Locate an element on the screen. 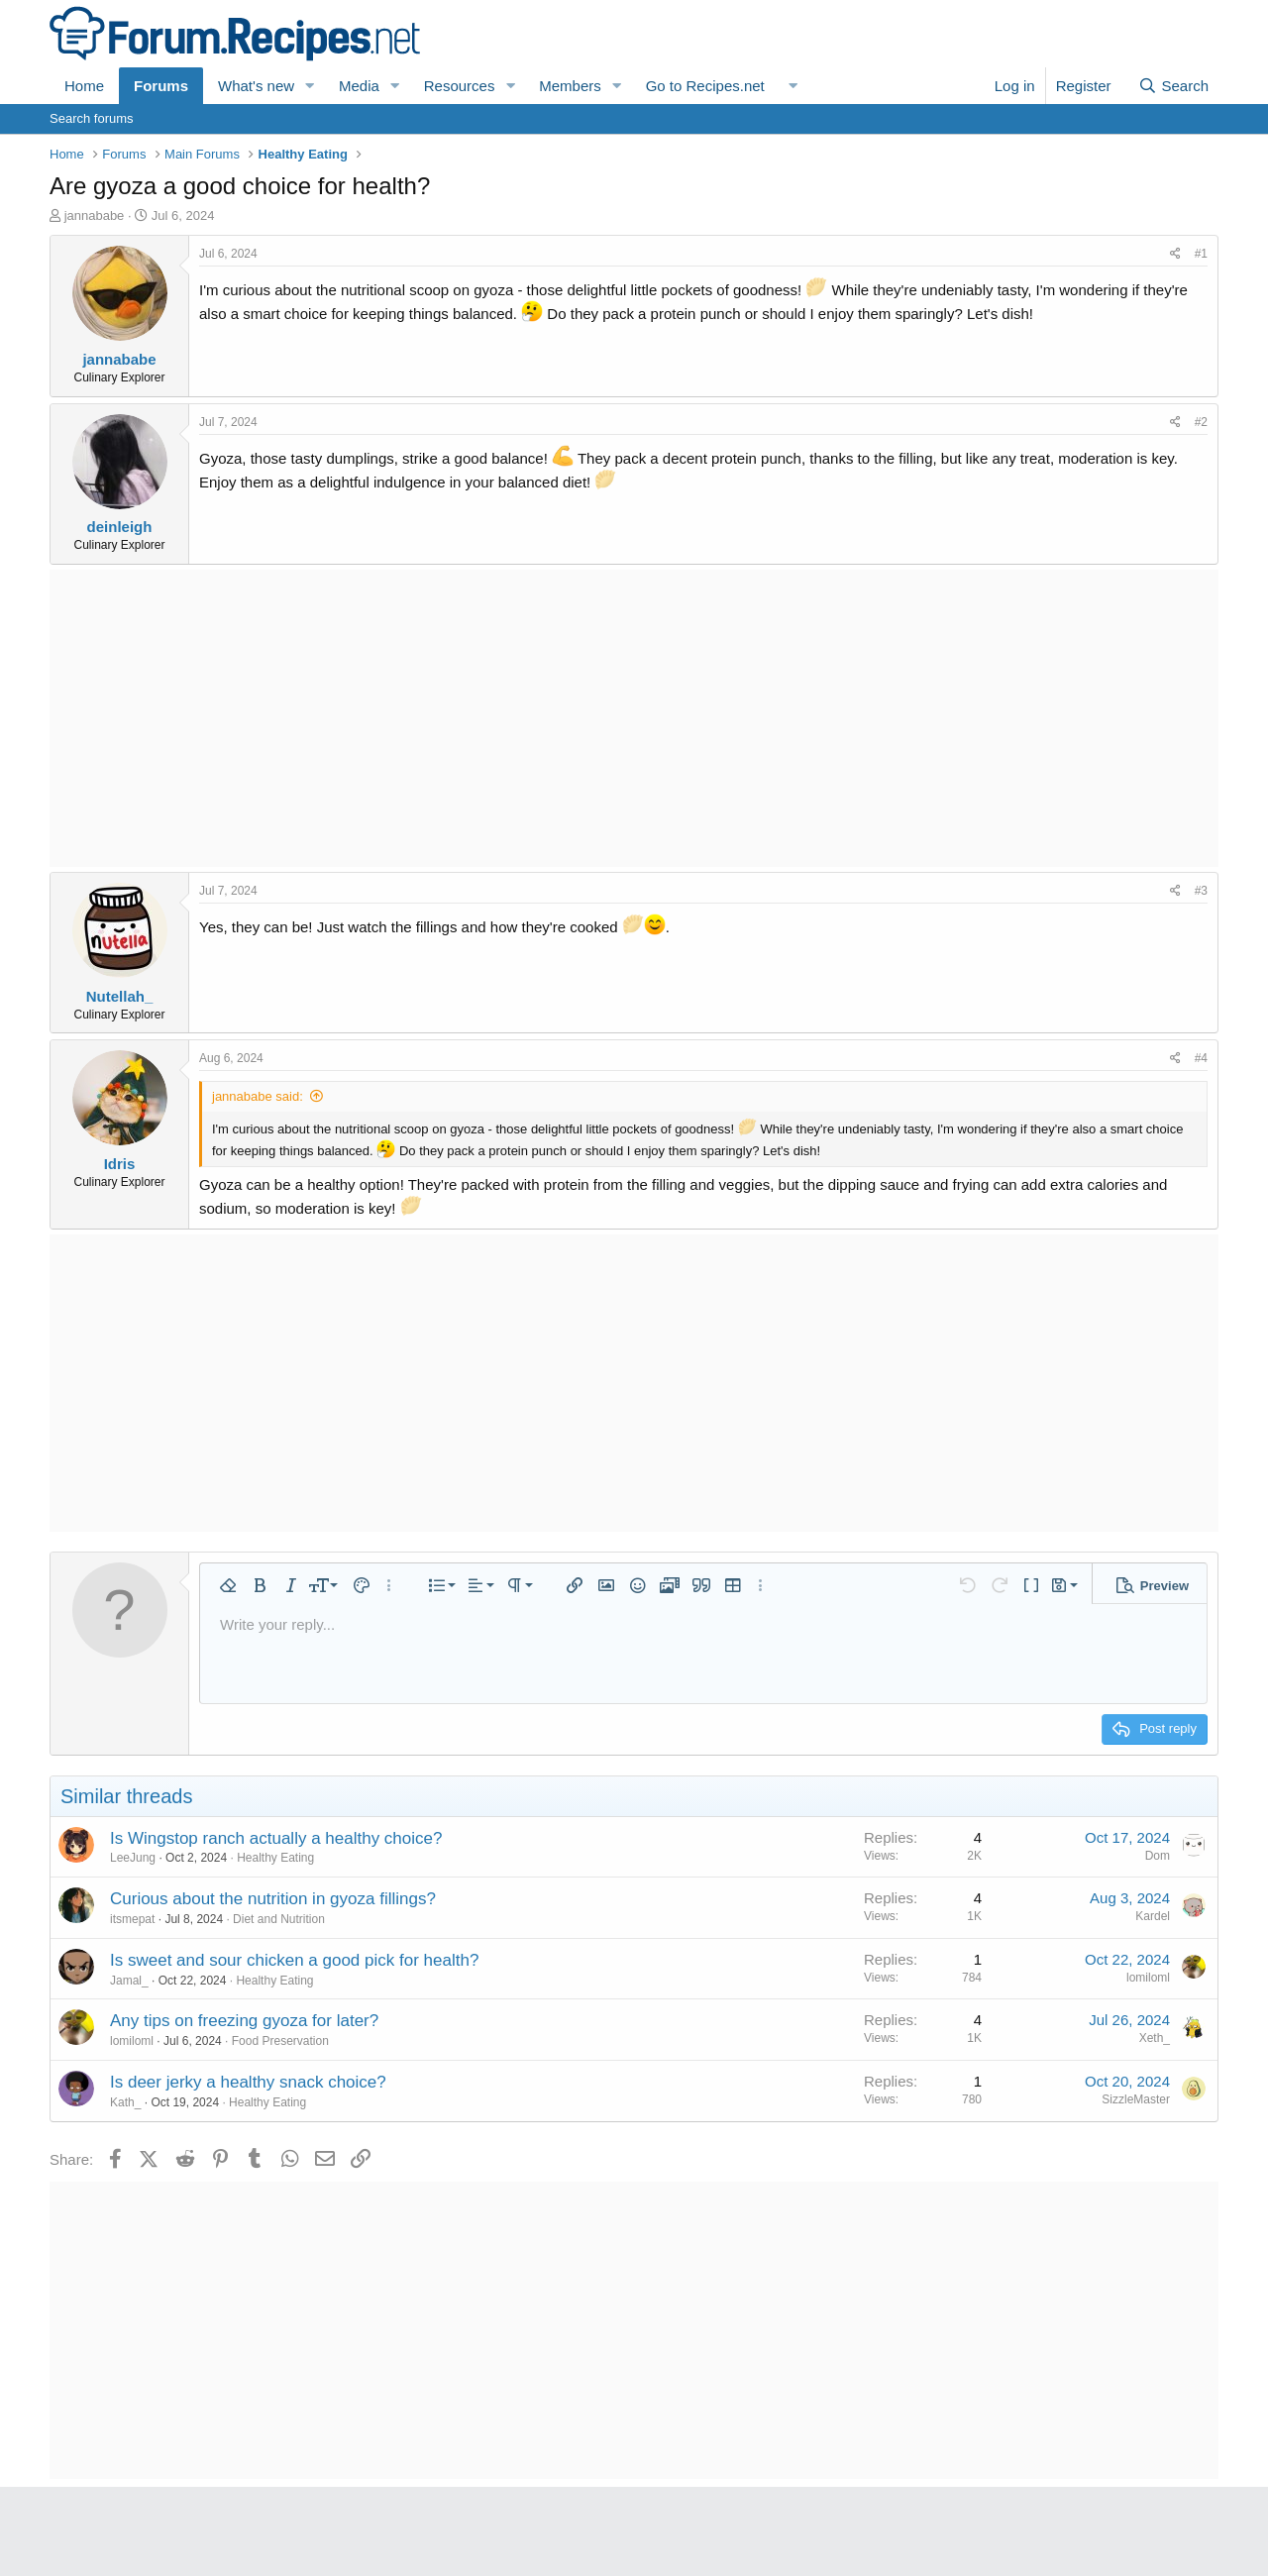  Forums is located at coordinates (161, 85).